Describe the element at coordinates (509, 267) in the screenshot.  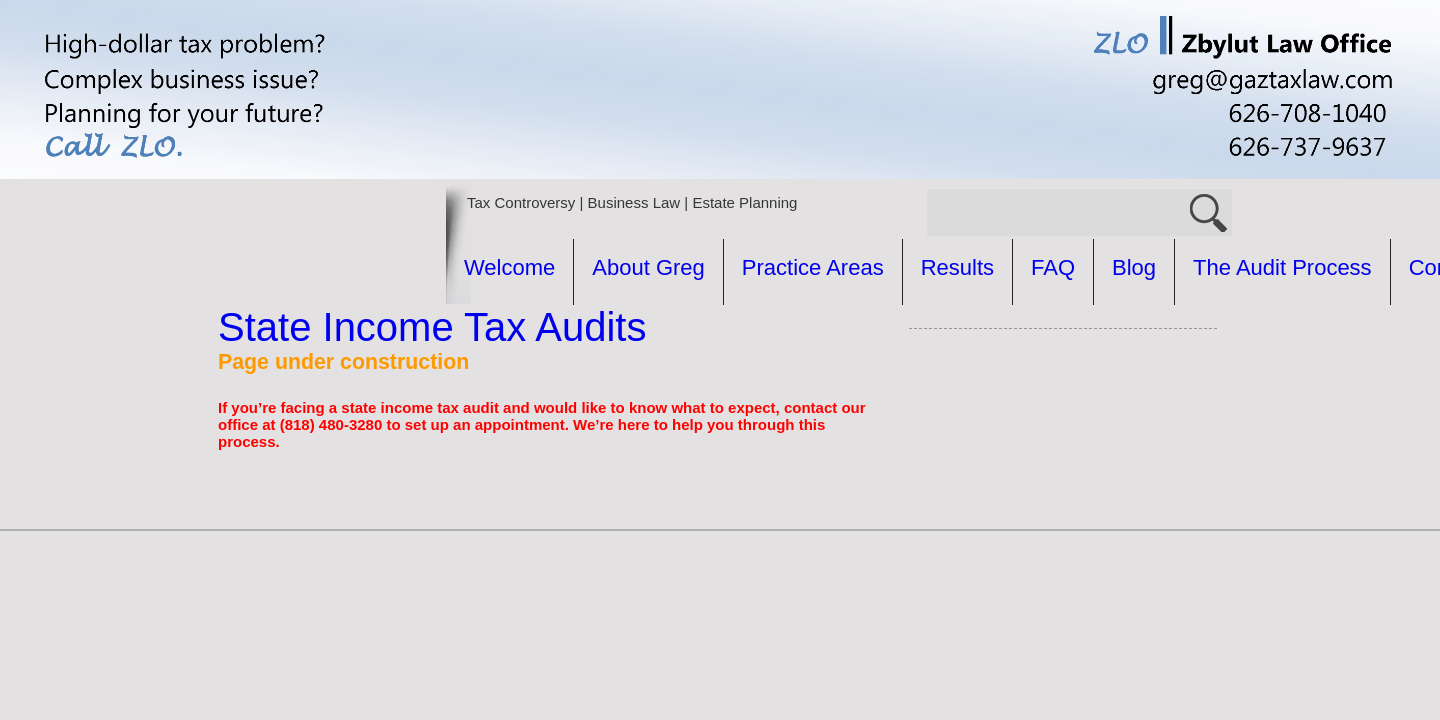
I see `Welcome` at that location.